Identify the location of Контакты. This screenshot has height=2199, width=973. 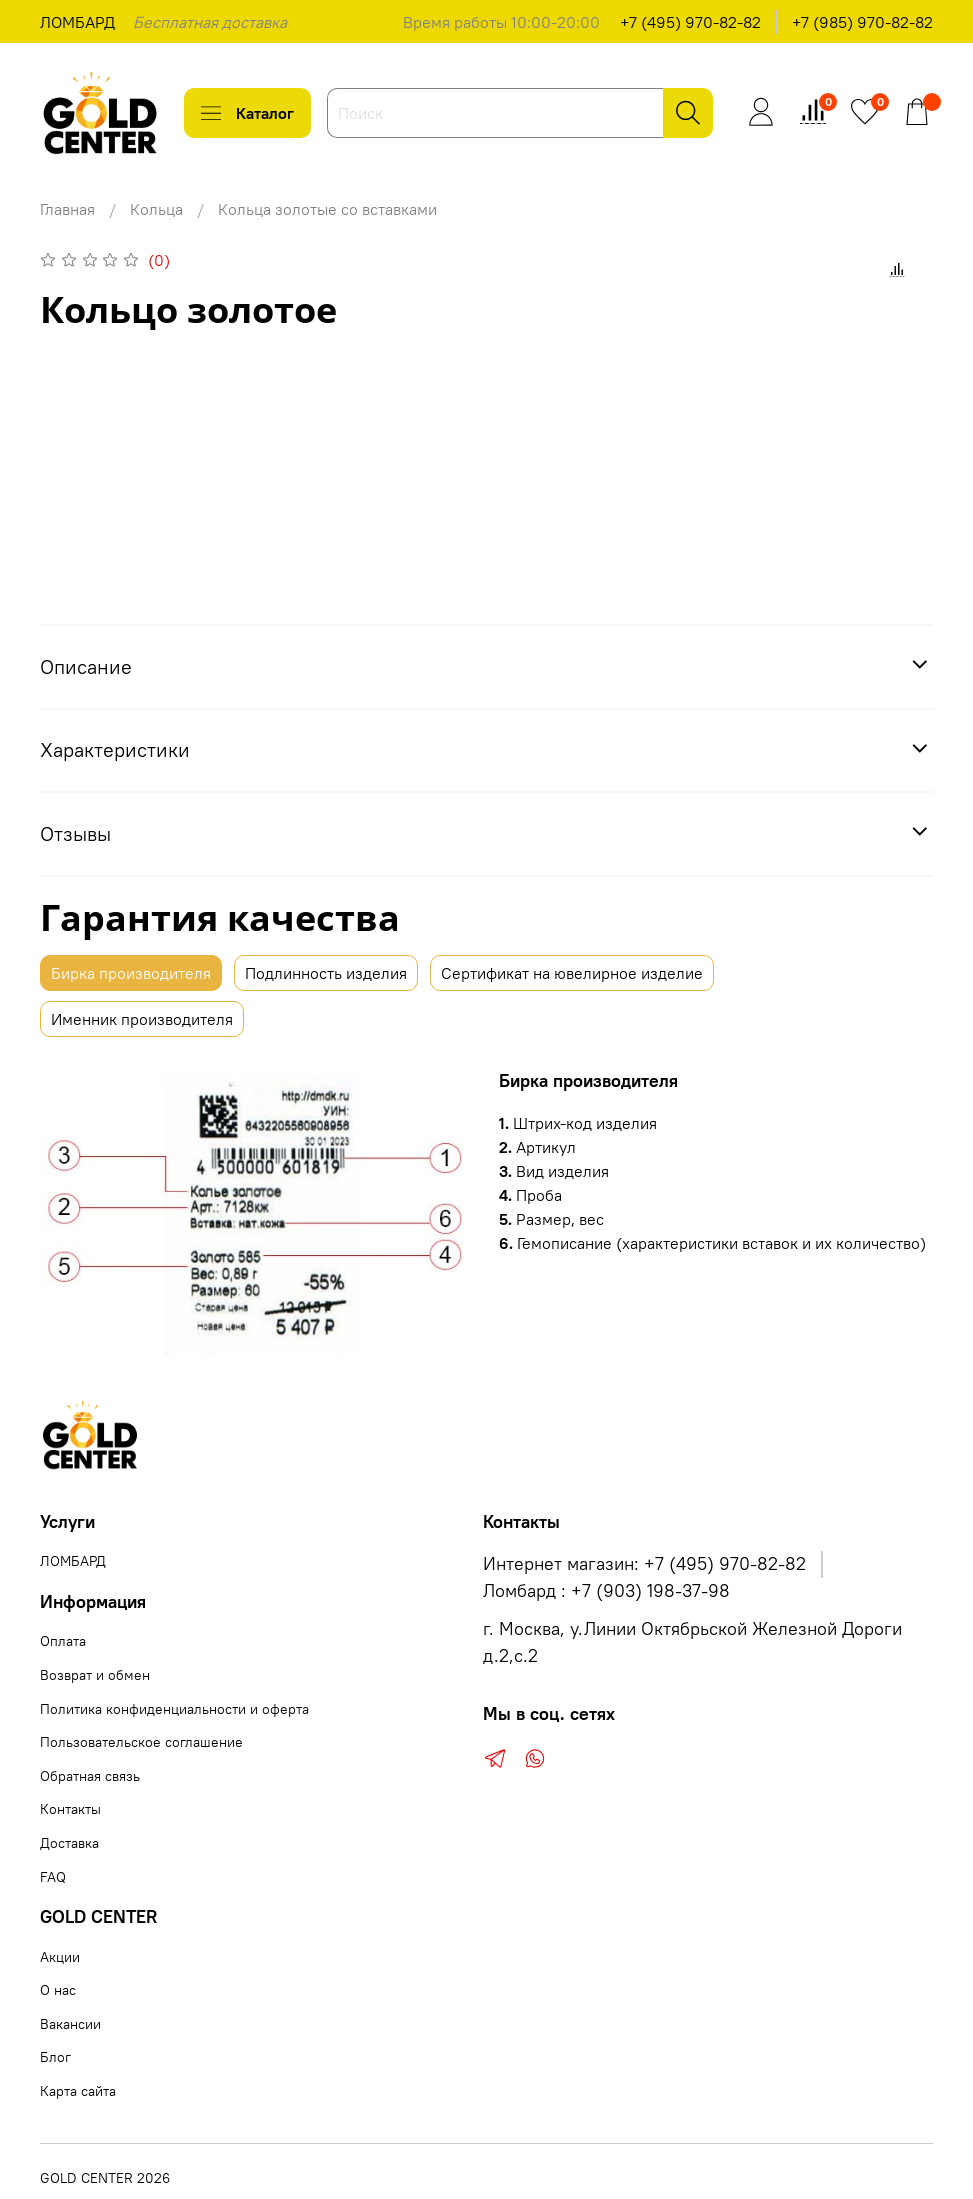
(70, 1809).